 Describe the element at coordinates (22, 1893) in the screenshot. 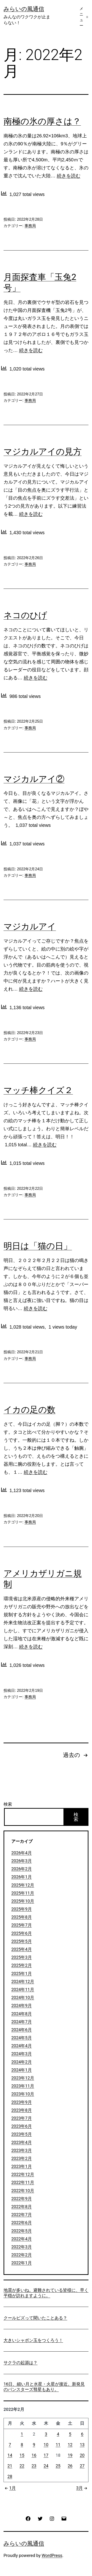

I see `2025年11月` at that location.